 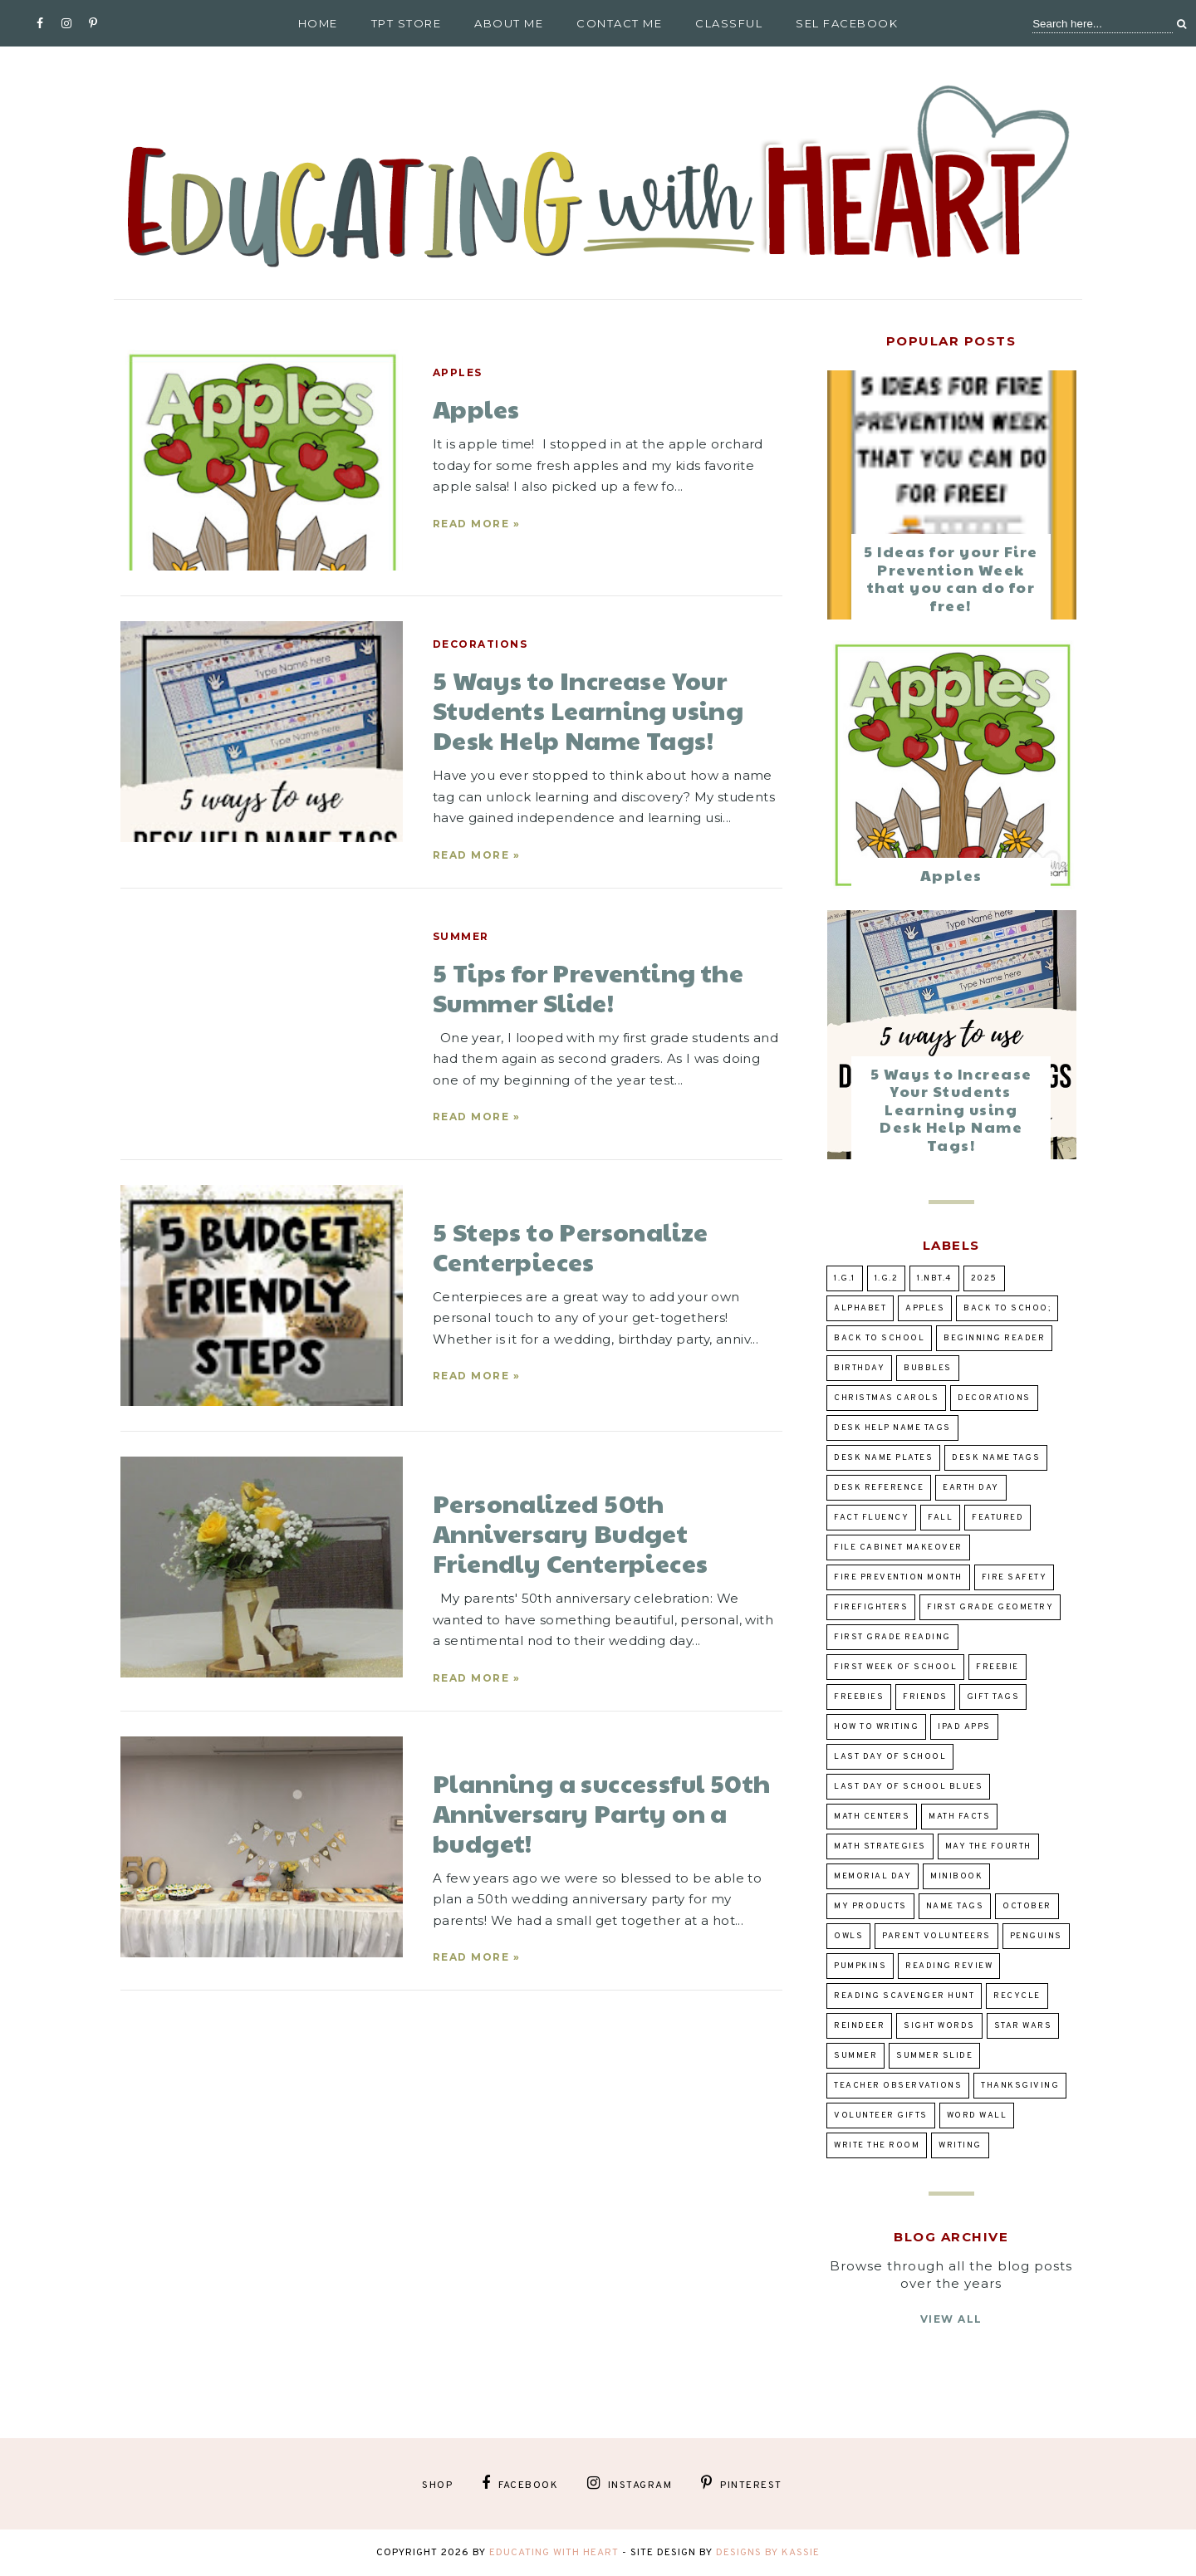 What do you see at coordinates (890, 1756) in the screenshot?
I see `Last day of school` at bounding box center [890, 1756].